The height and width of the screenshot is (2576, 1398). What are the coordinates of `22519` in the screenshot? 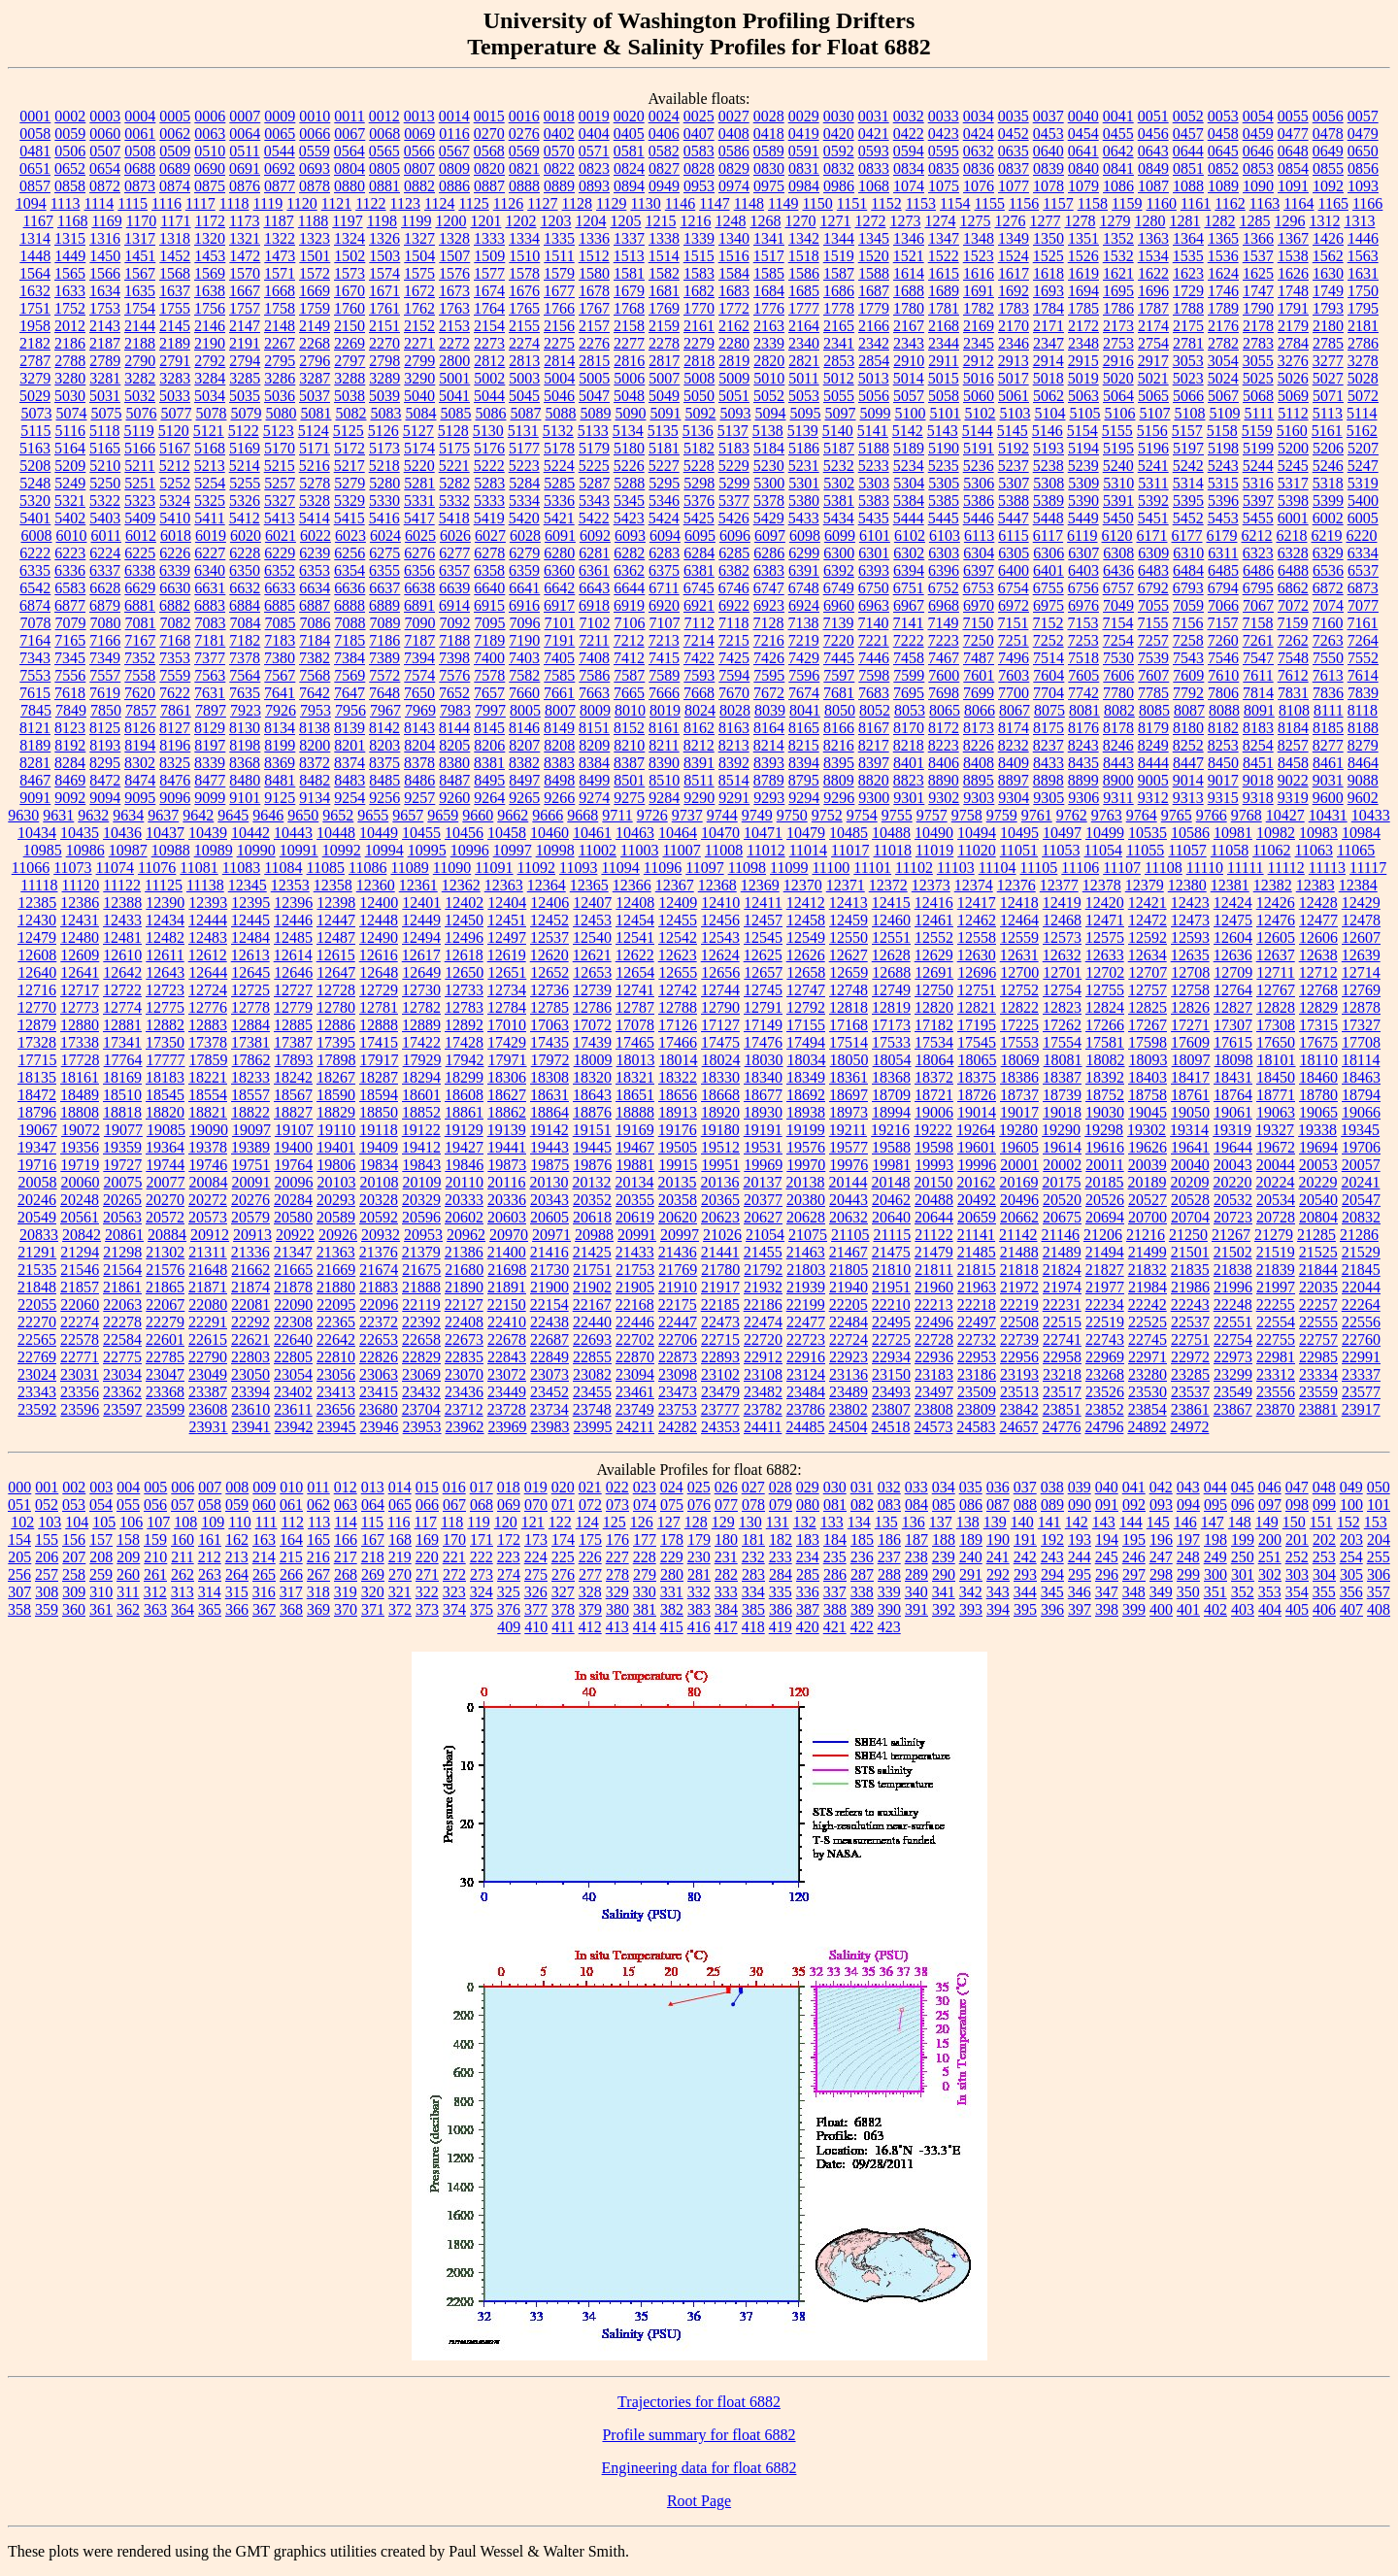 It's located at (1104, 1322).